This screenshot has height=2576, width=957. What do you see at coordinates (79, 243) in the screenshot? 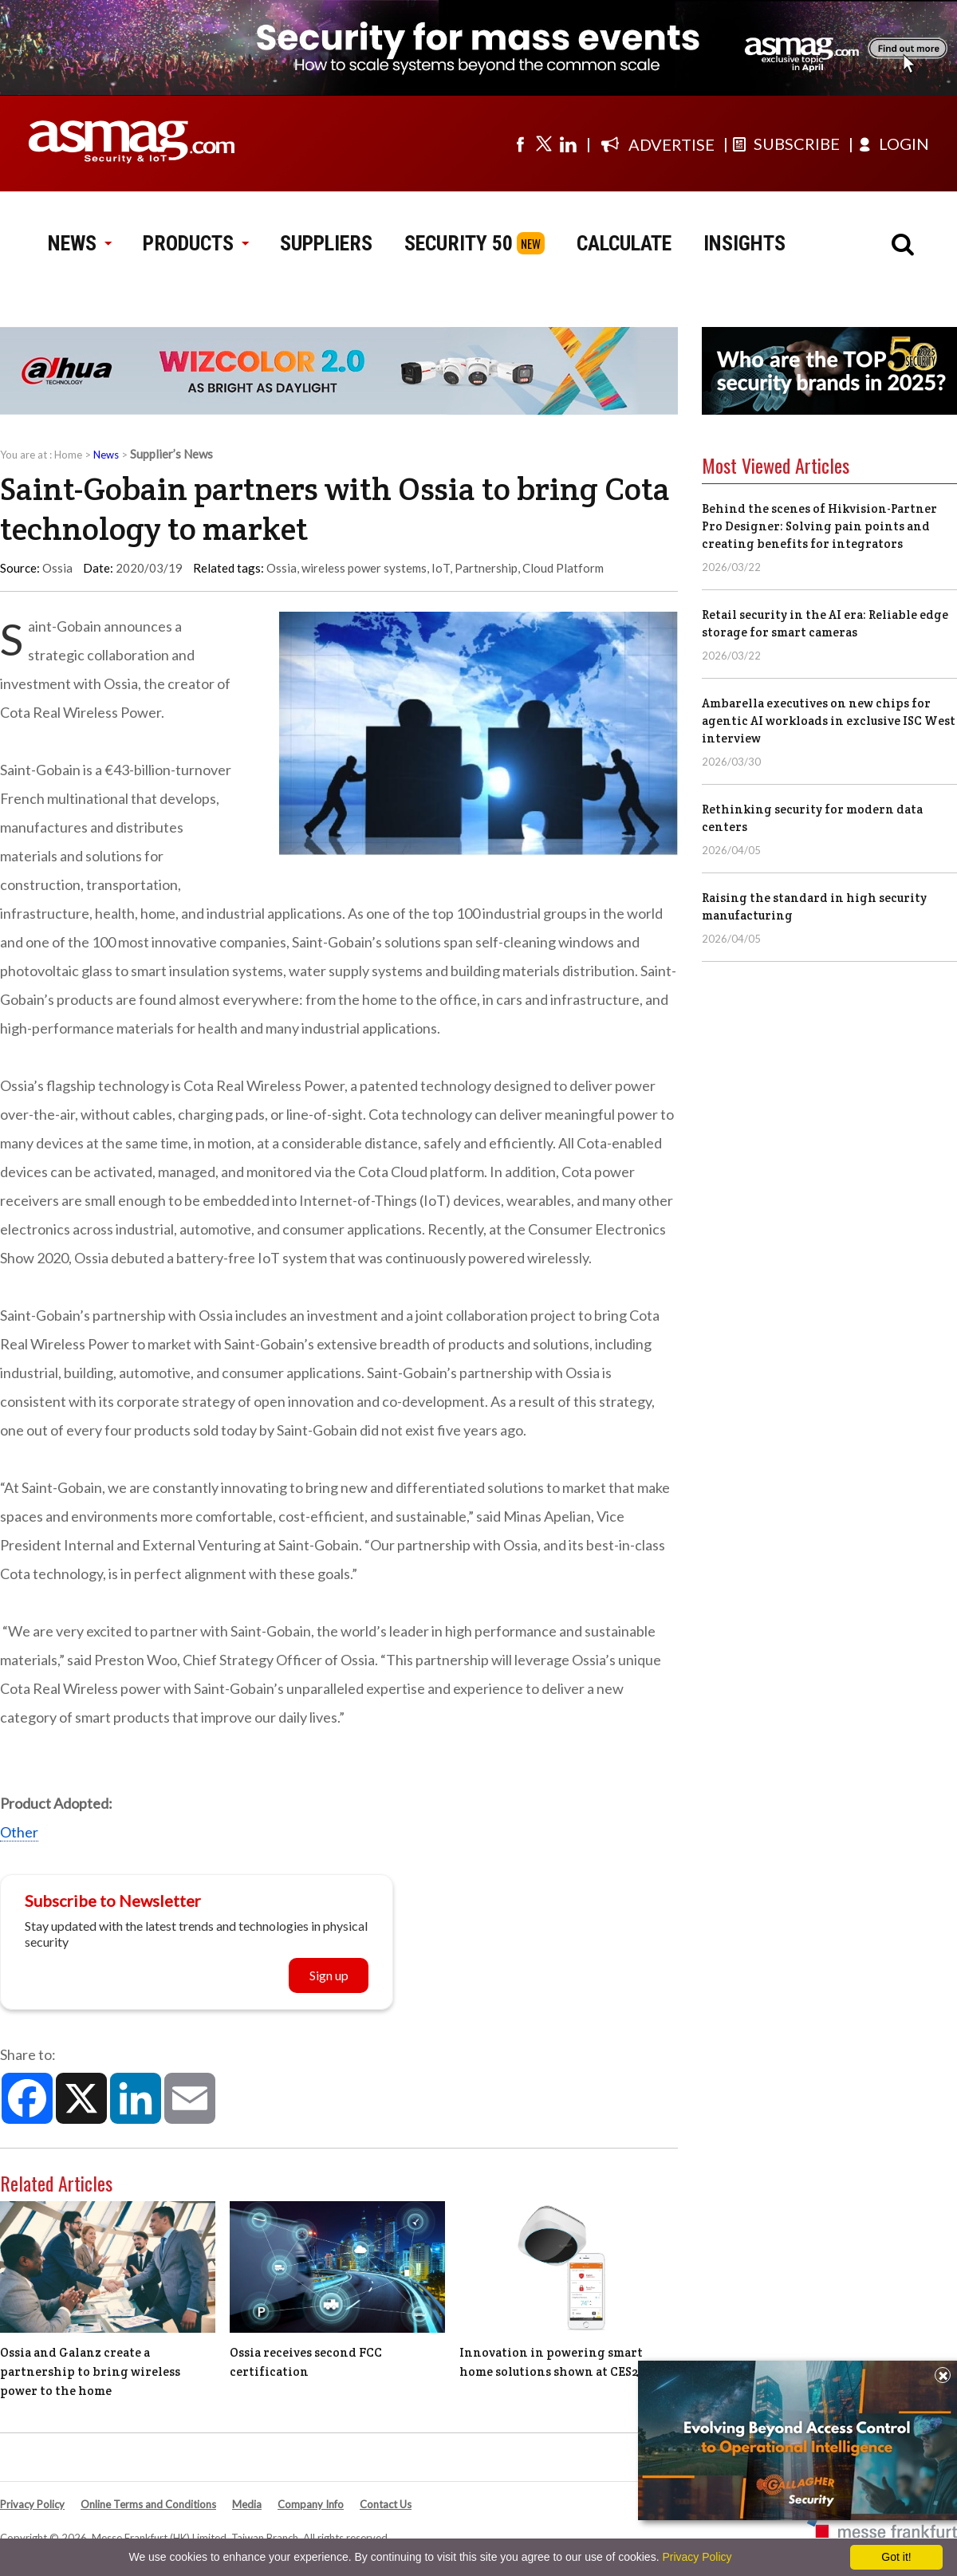
I see `NEWS` at bounding box center [79, 243].